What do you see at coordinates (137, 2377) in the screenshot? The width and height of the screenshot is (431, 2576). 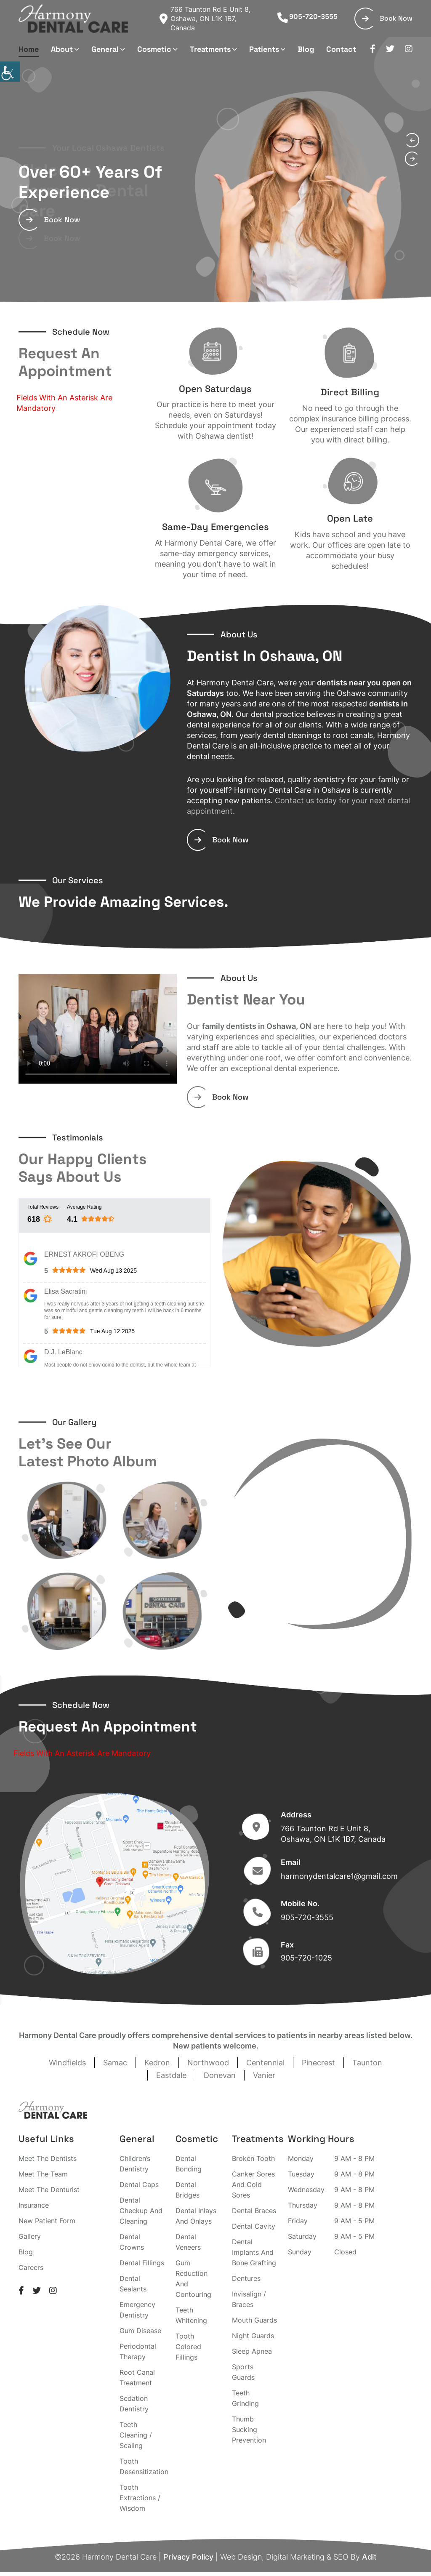 I see `Root Canal Treatment` at bounding box center [137, 2377].